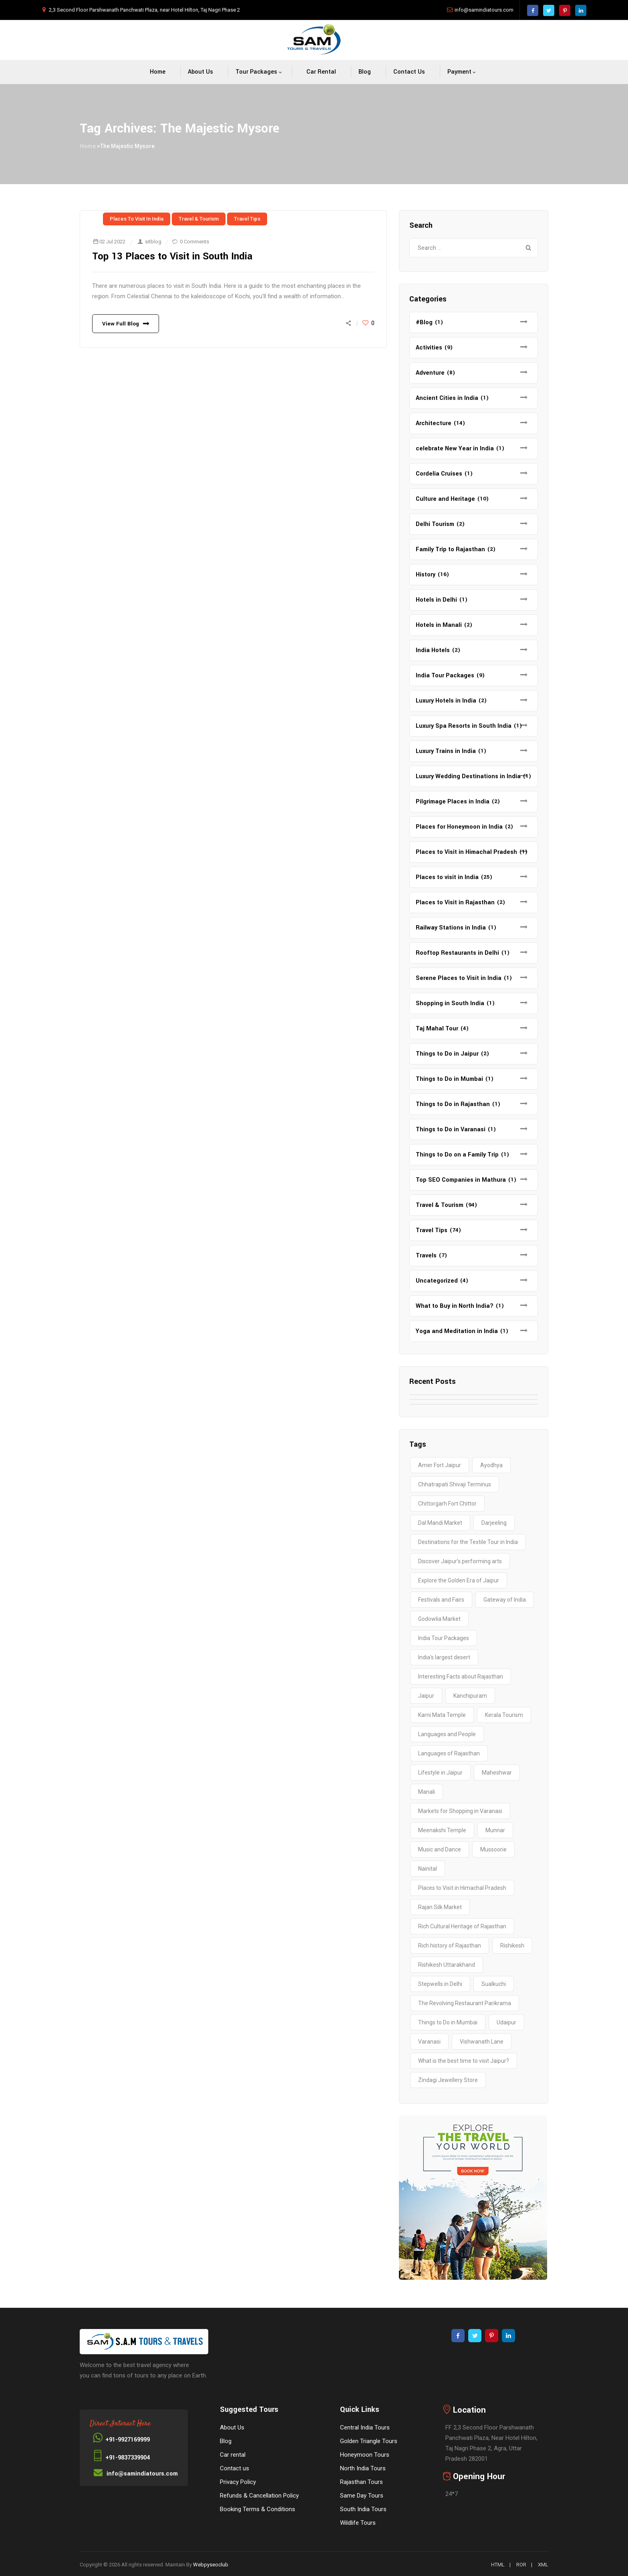 The image size is (628, 2576). I want to click on Languages and People [Languages and People (1 item)], so click(447, 1734).